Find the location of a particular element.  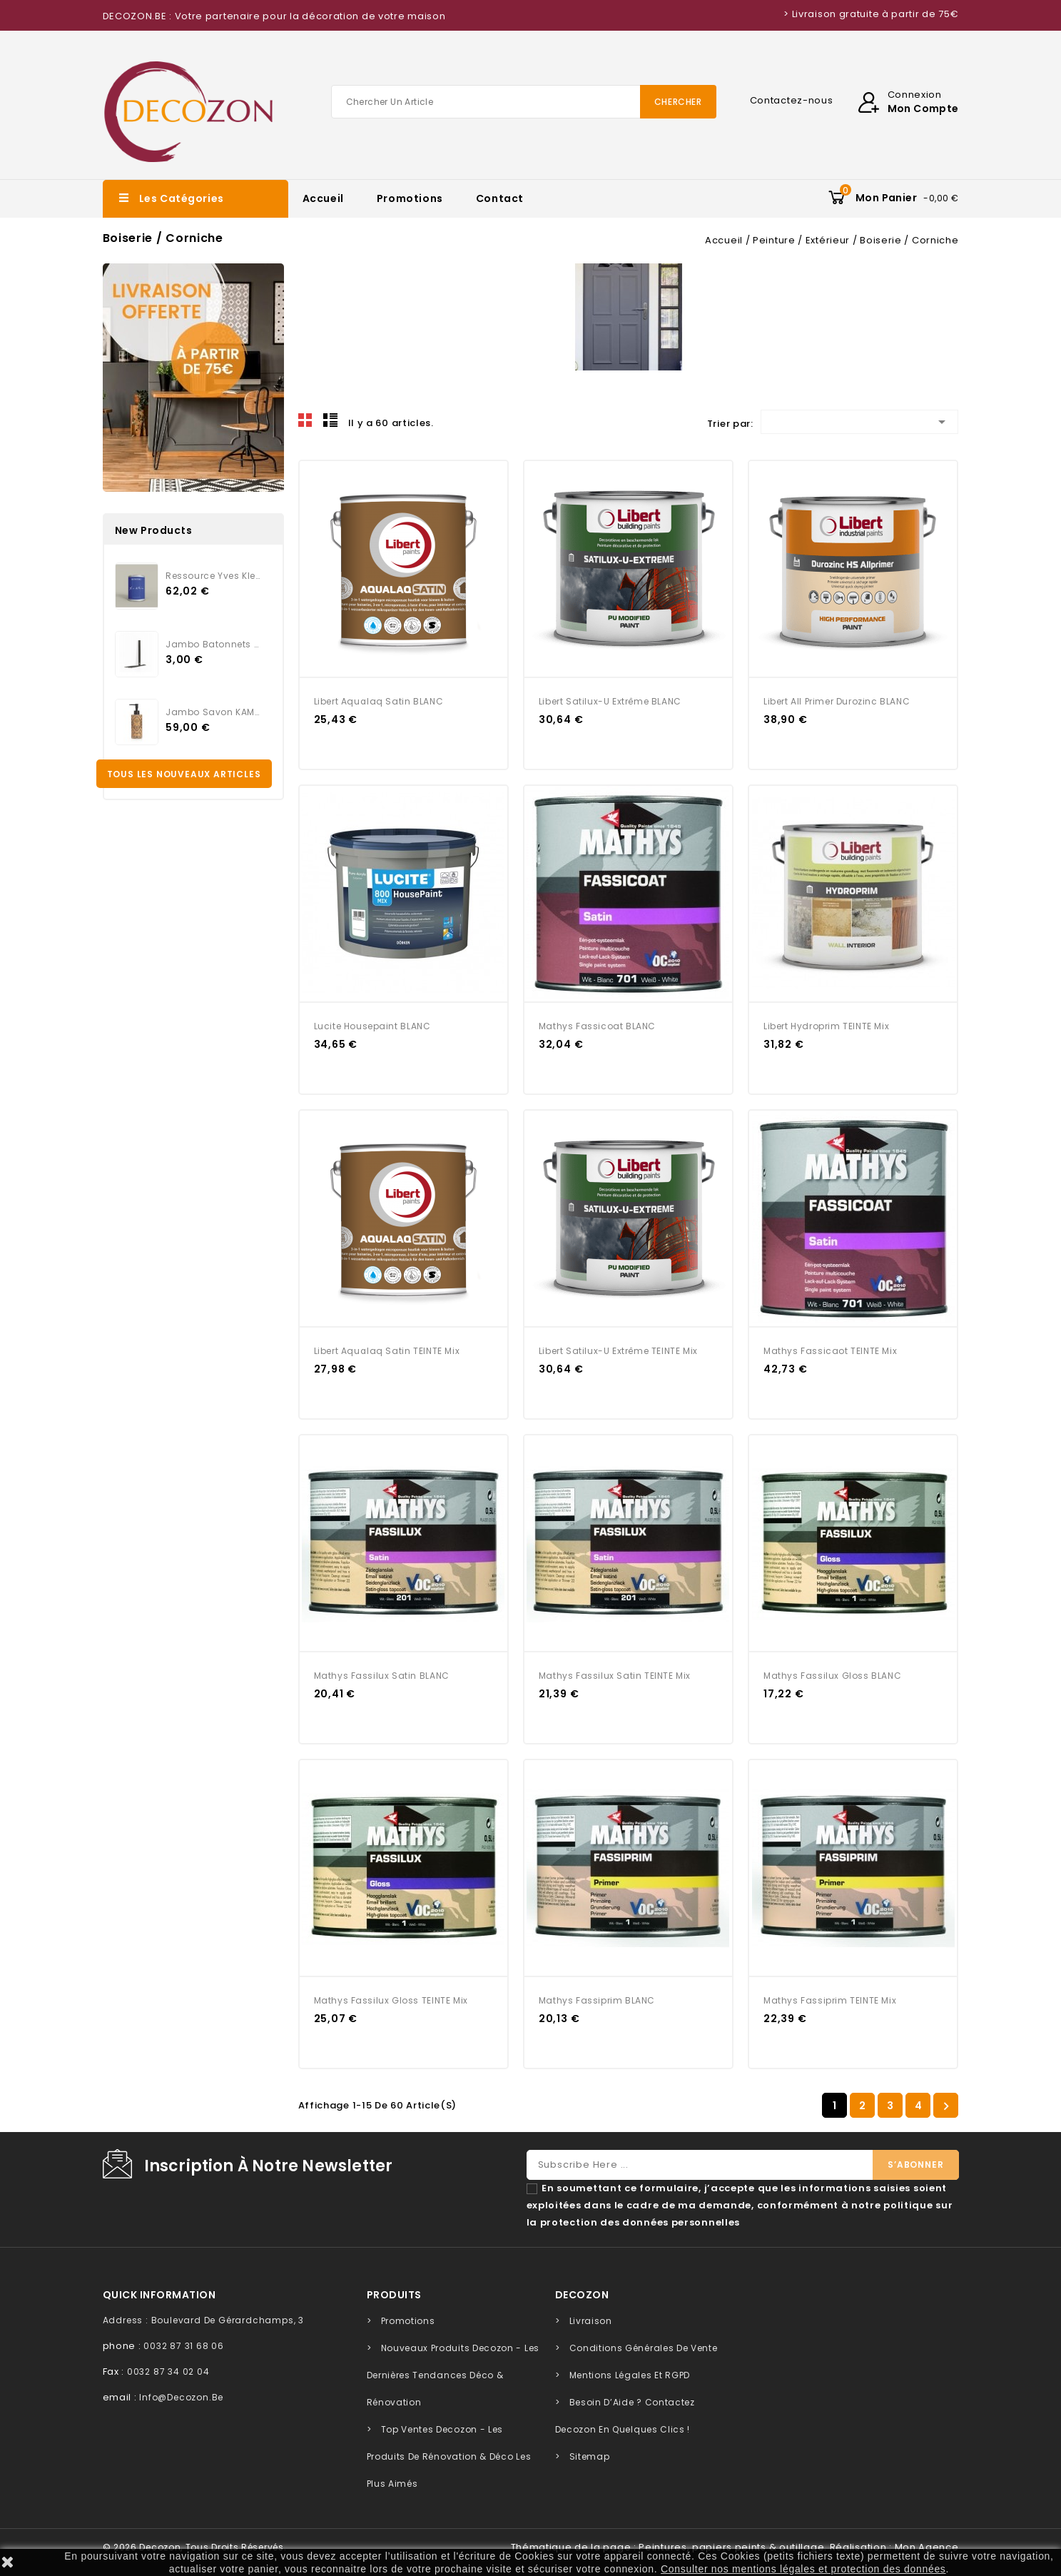

Accueil is located at coordinates (323, 198).